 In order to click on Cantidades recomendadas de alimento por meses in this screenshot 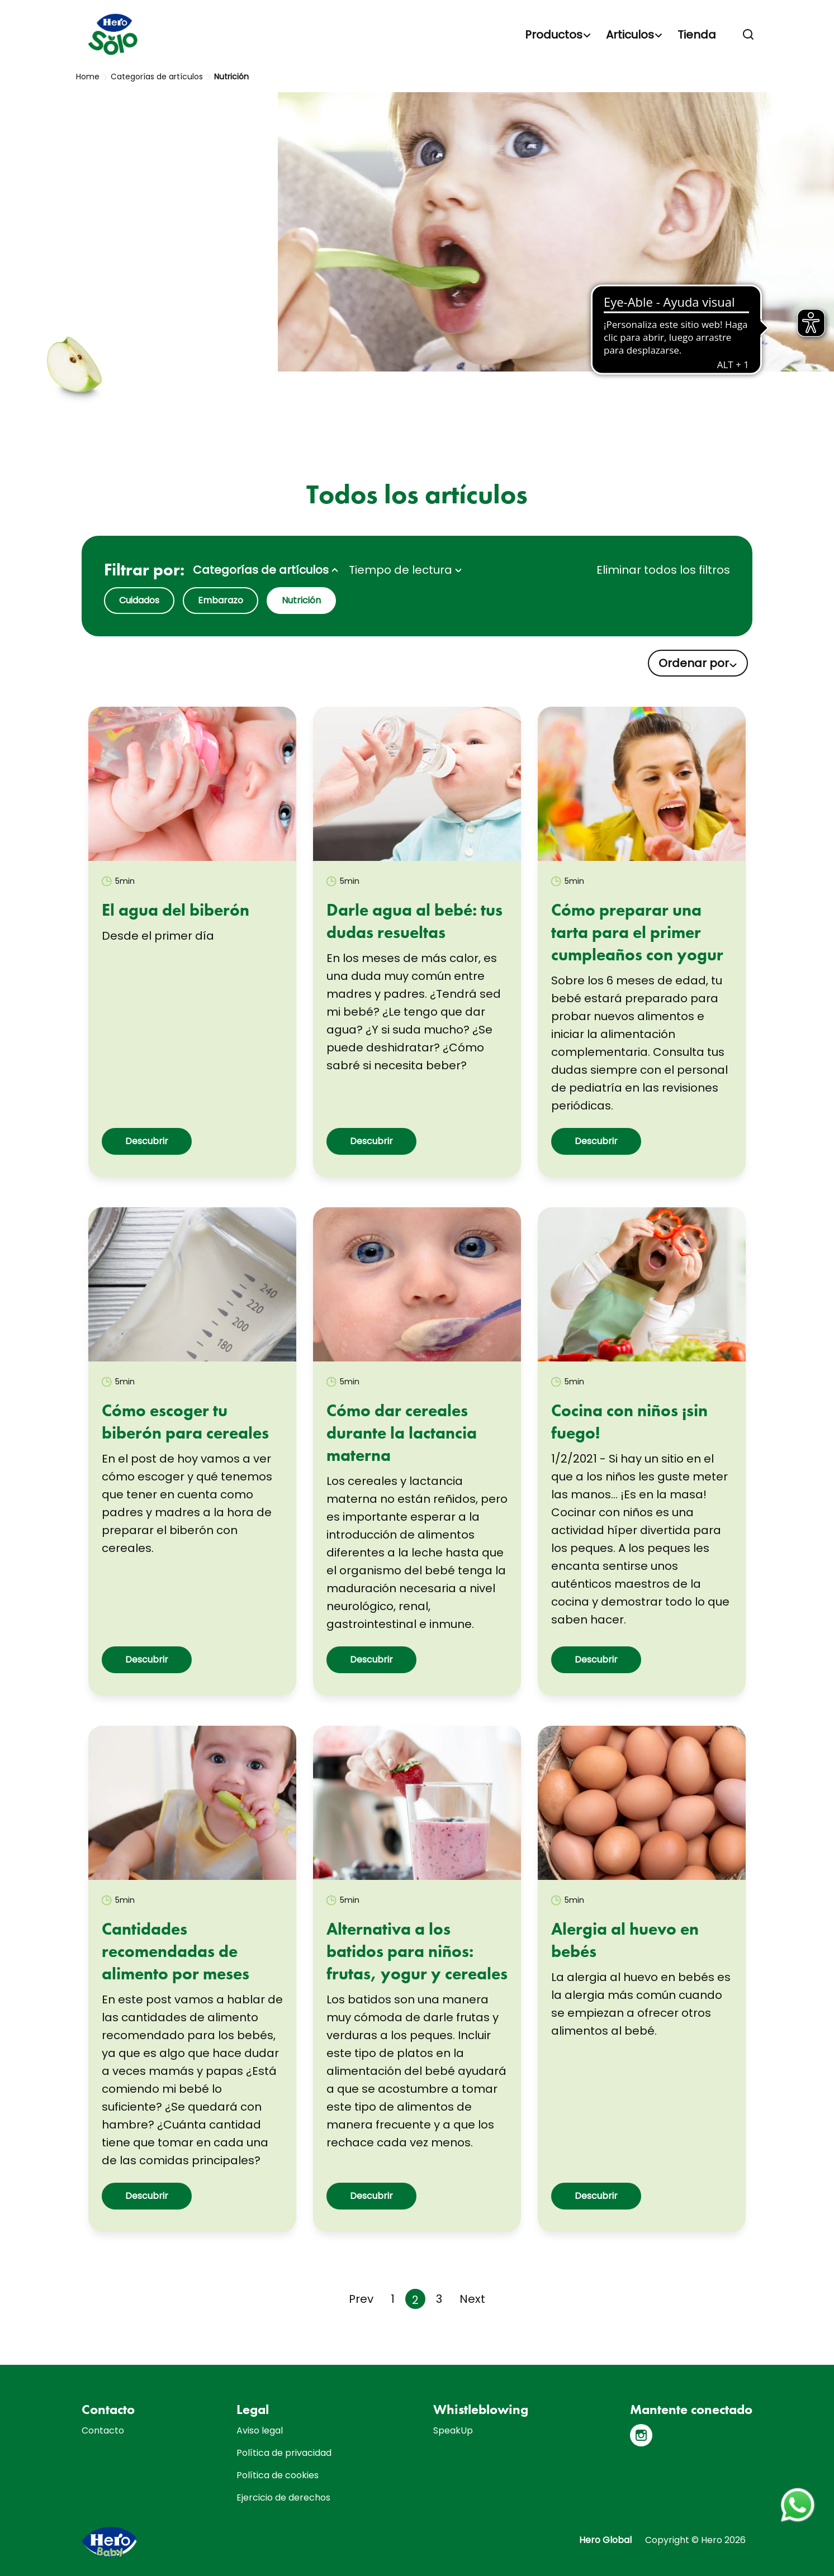, I will do `click(175, 1951)`.